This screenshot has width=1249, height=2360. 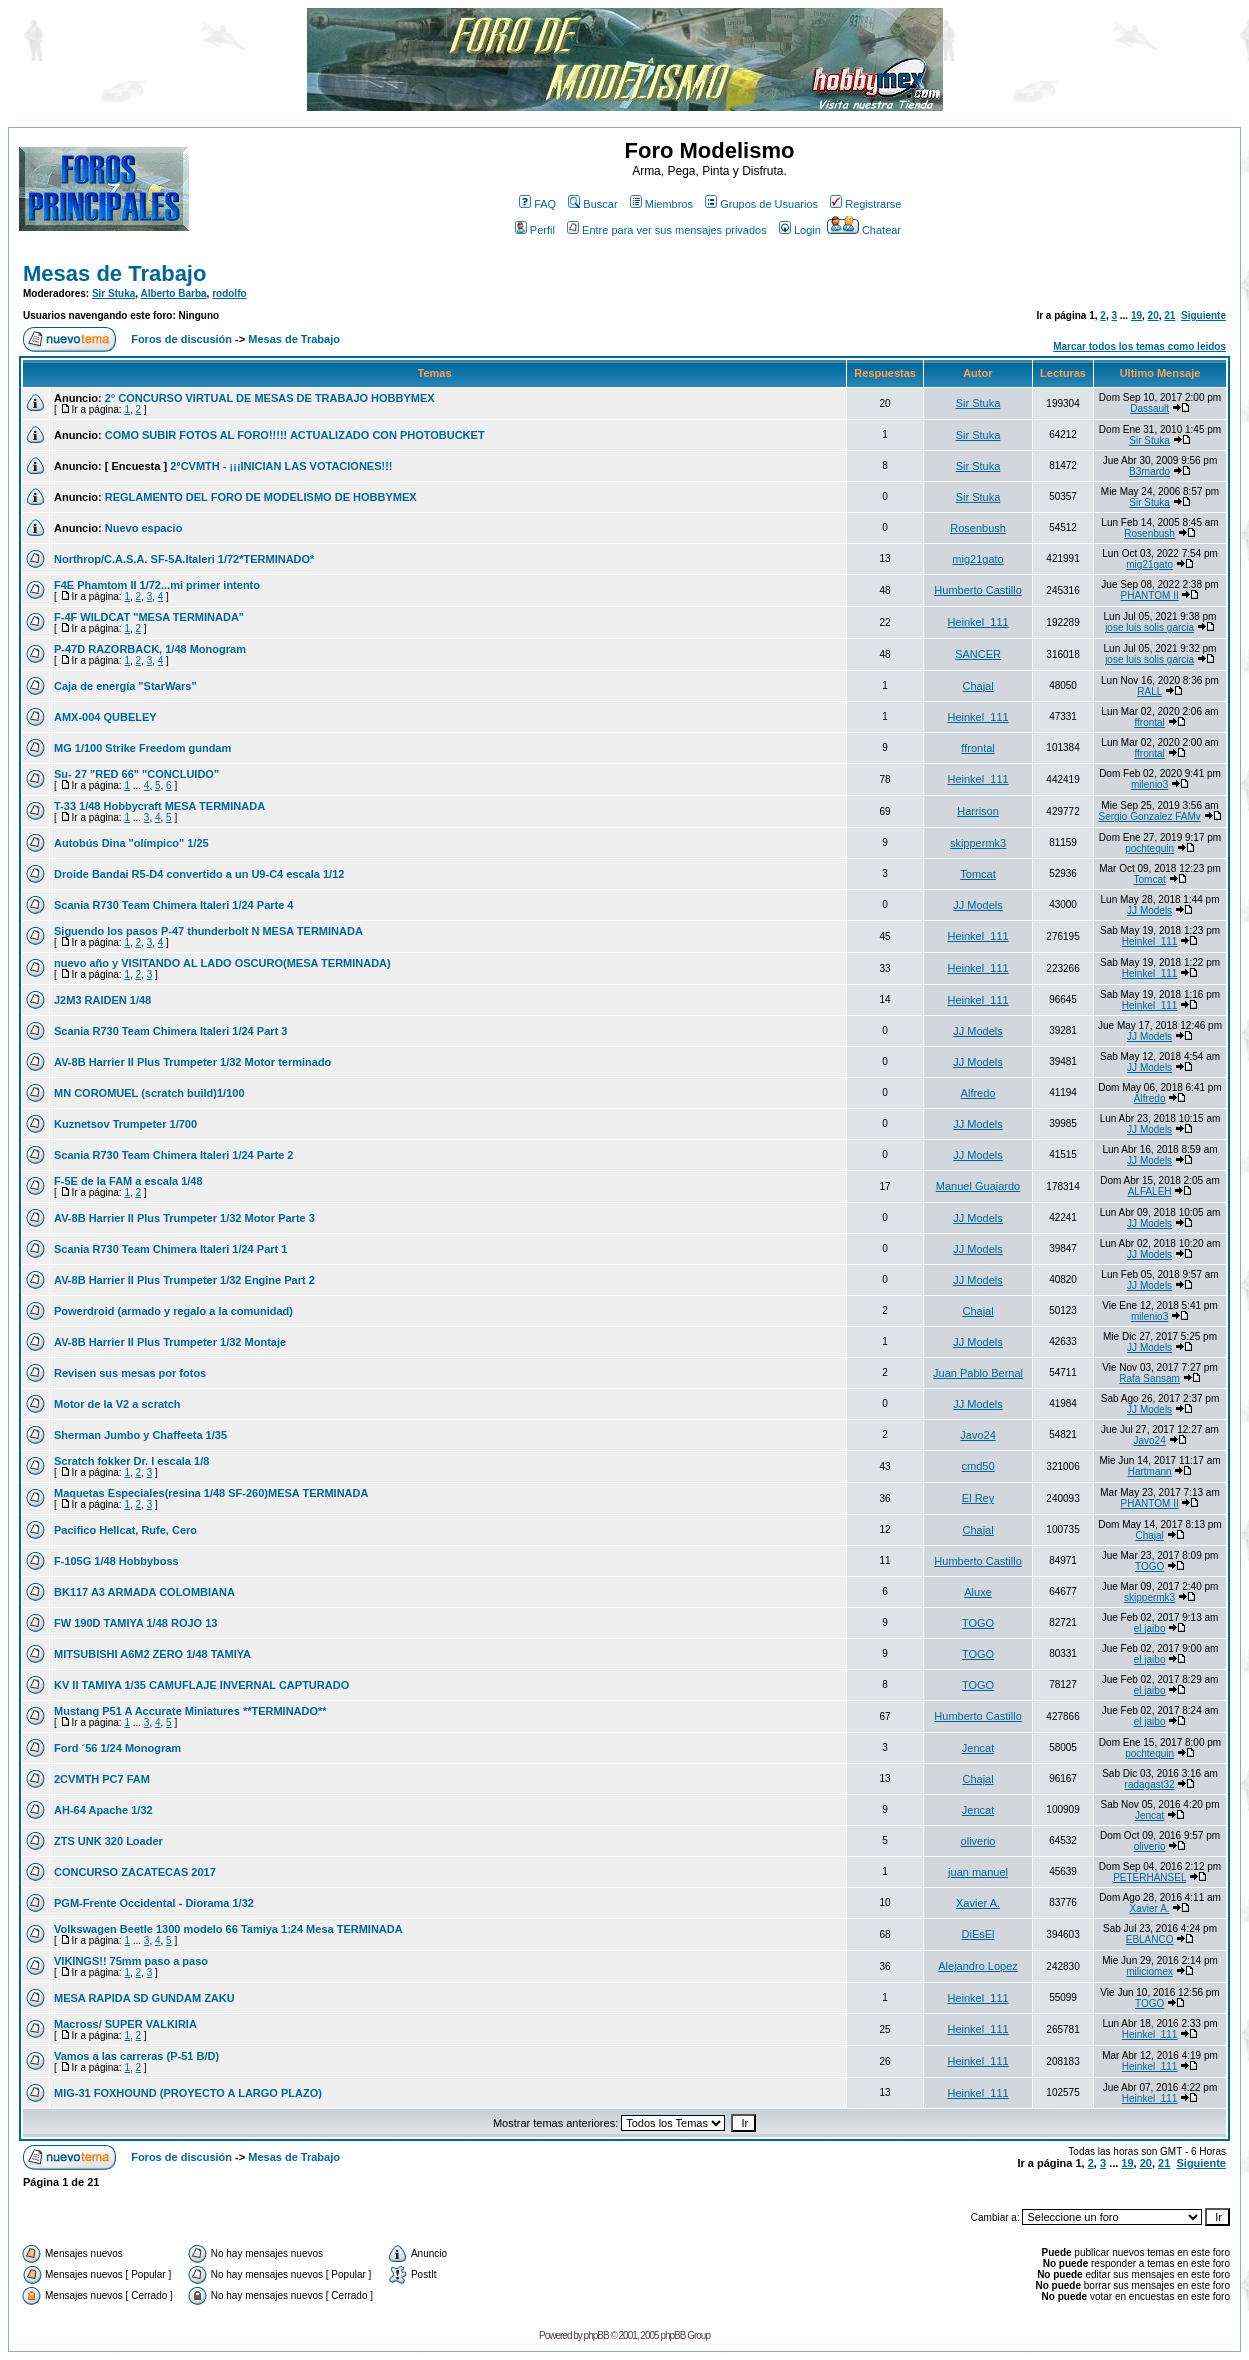 What do you see at coordinates (125, 1530) in the screenshot?
I see `Pacifico Hellcat, Rufe, Cero` at bounding box center [125, 1530].